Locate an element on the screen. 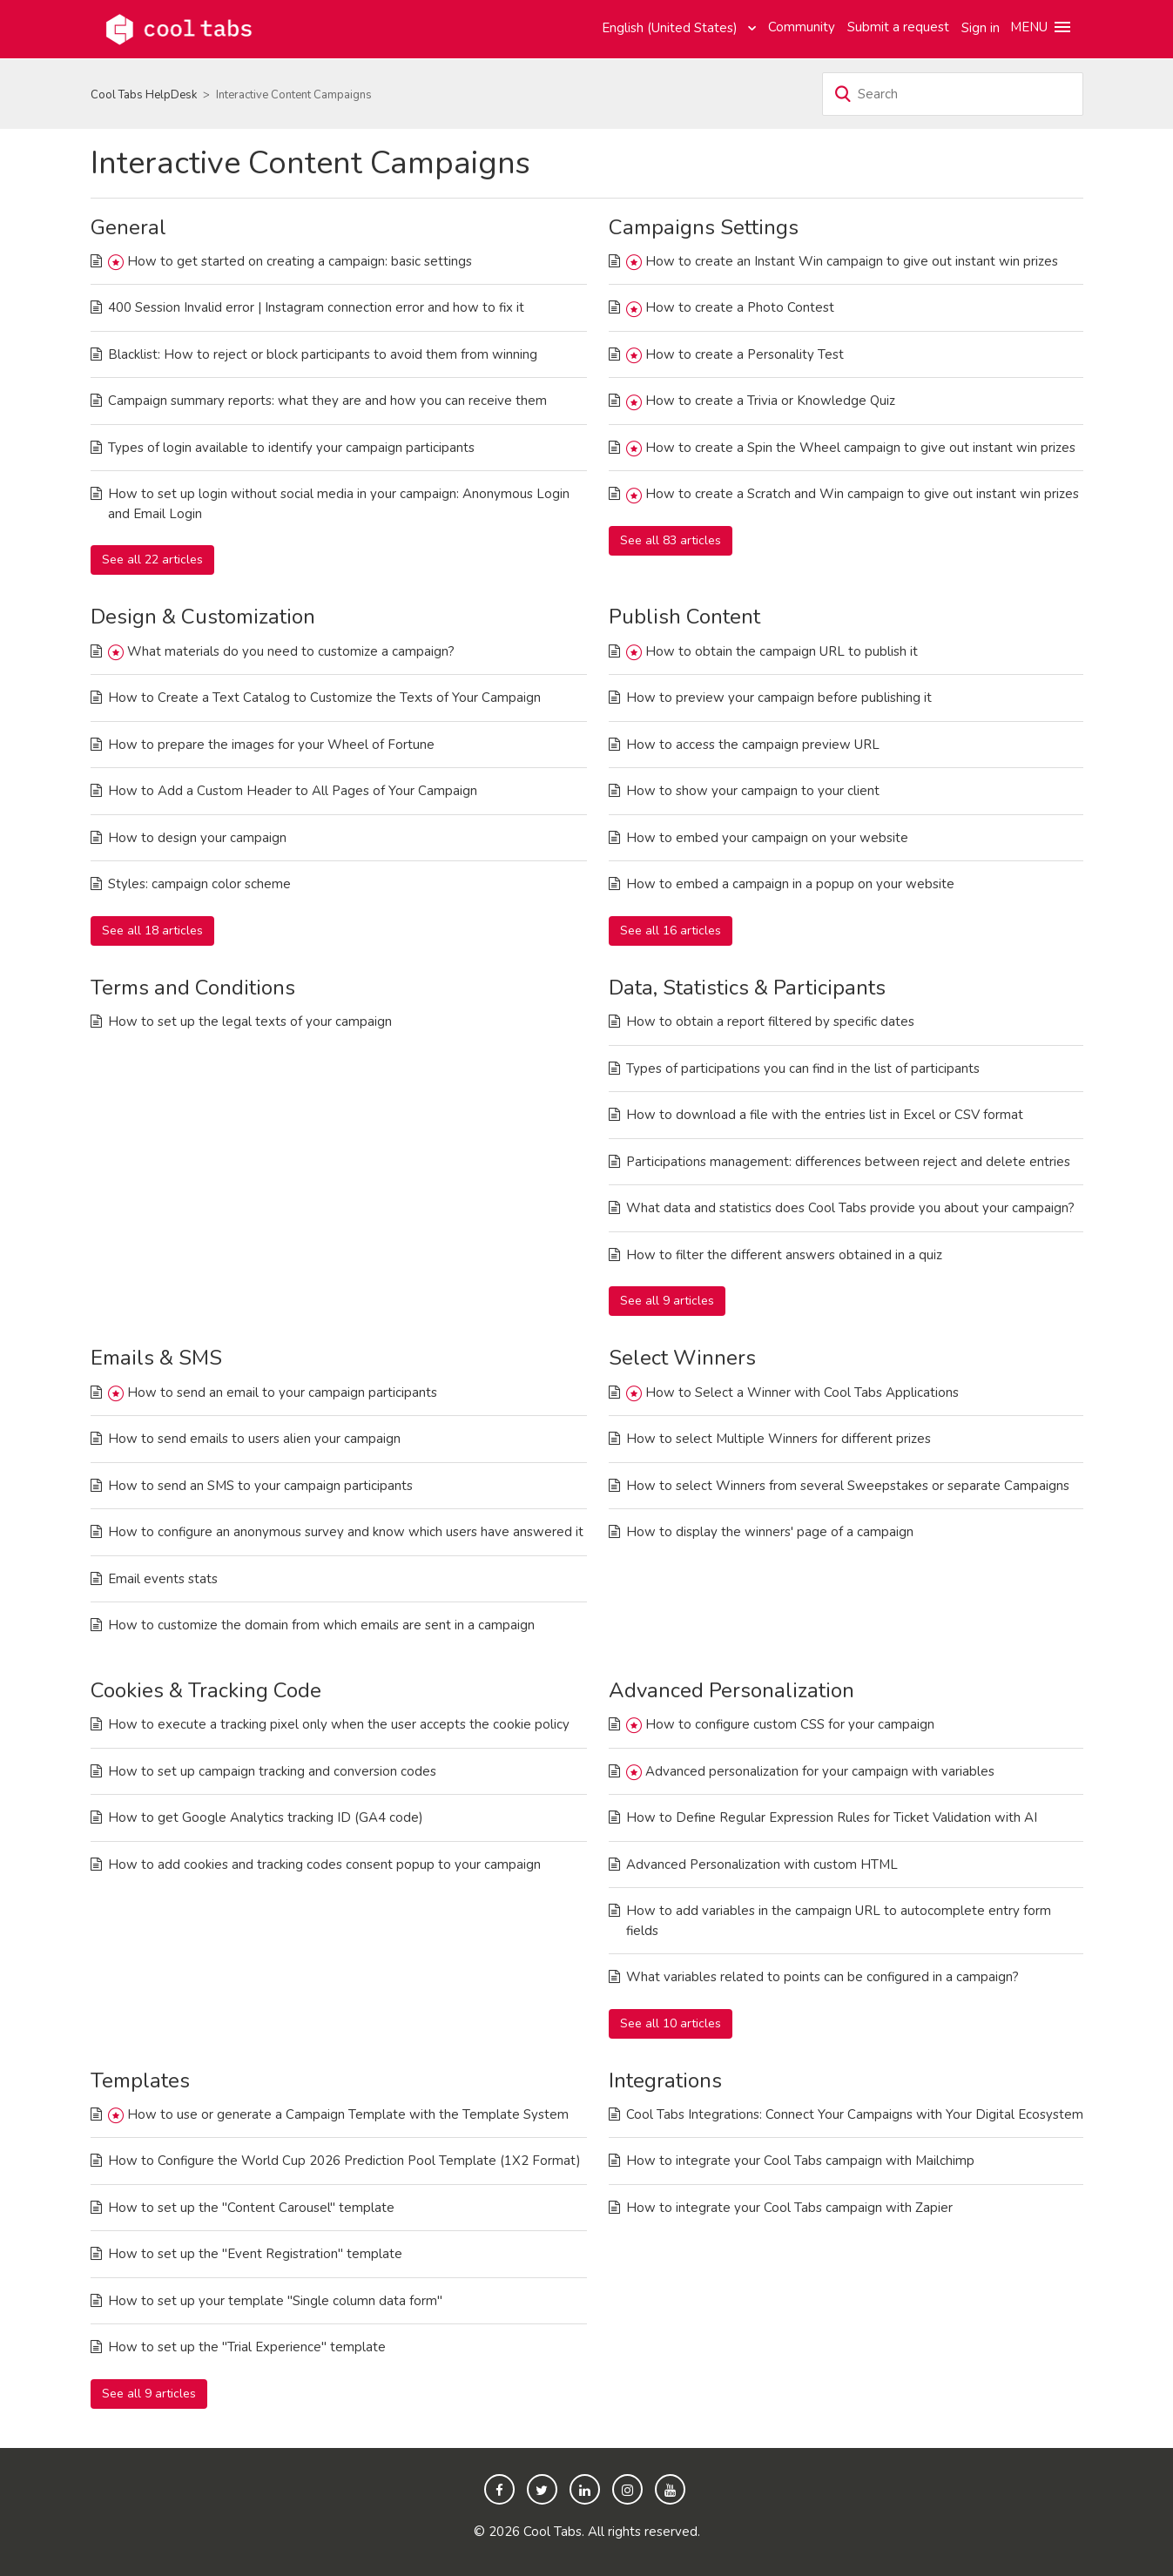  How to get started on creating a campaign: basic settings is located at coordinates (299, 261).